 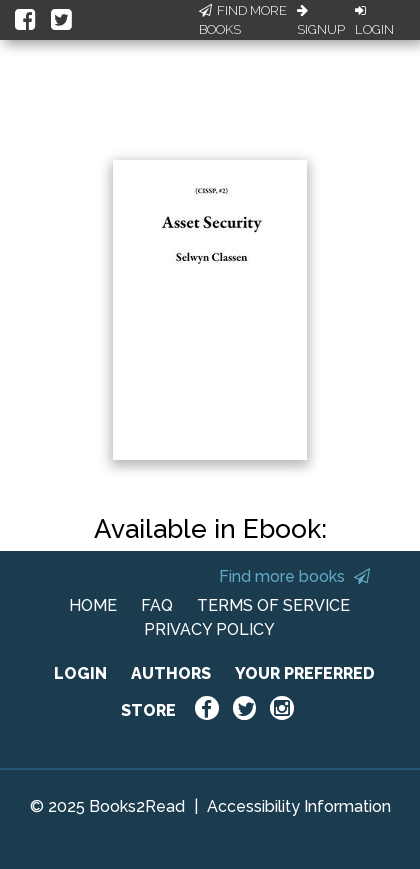 I want to click on Accessibility Information, so click(x=299, y=806).